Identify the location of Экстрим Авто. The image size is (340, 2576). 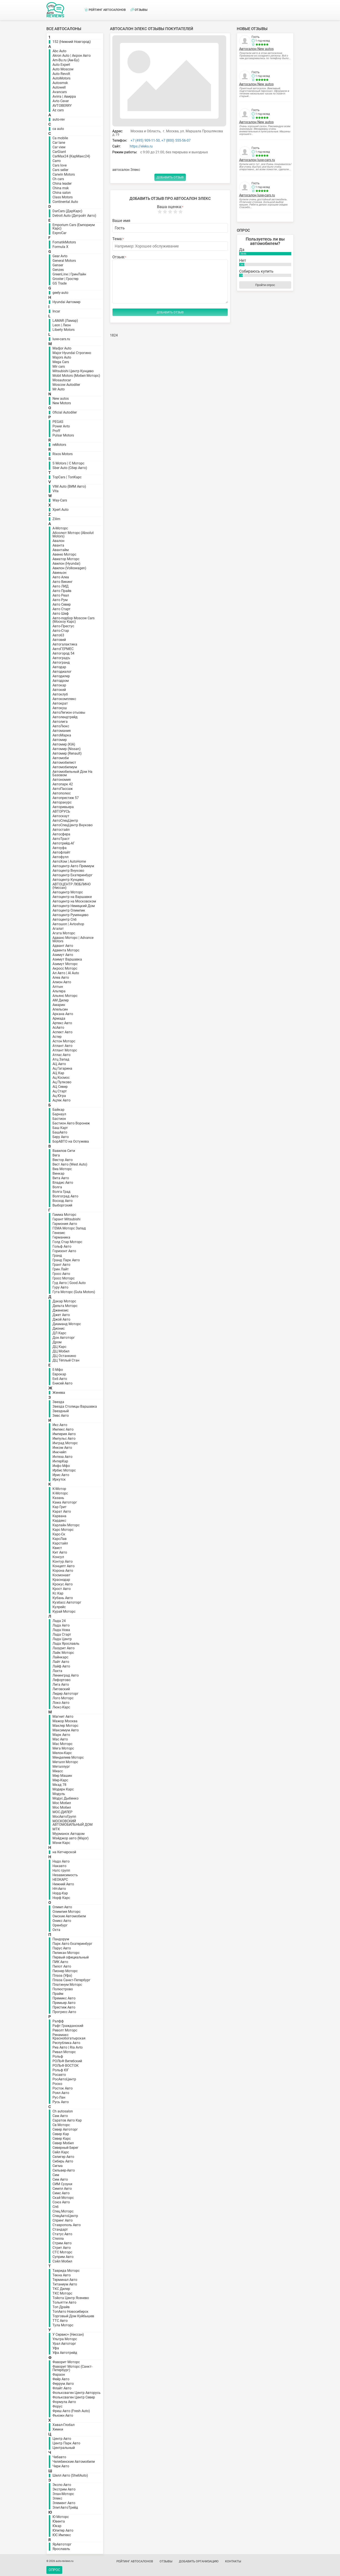
(63, 2489).